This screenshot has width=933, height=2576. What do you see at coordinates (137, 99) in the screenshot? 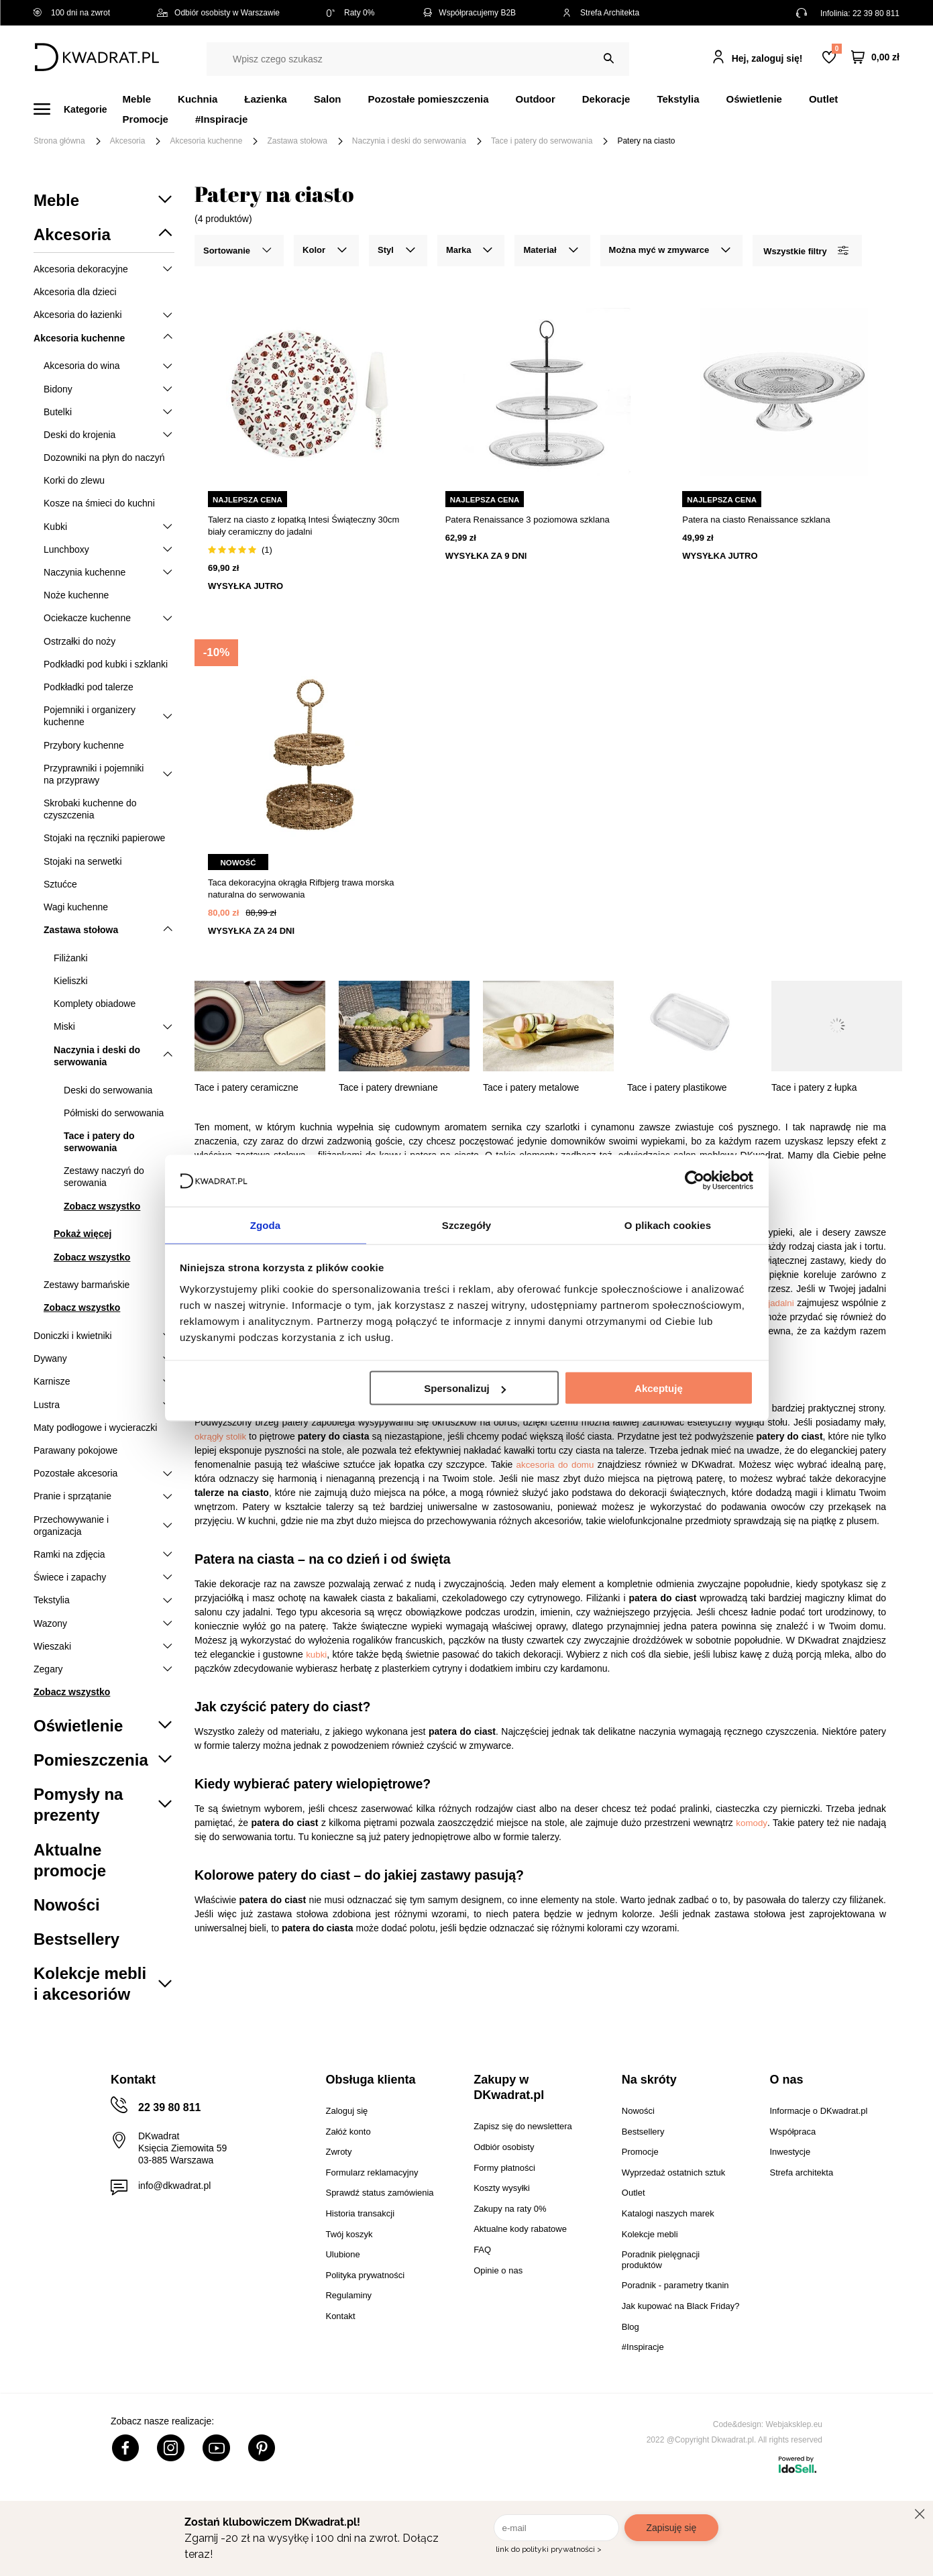
I see `Meble` at bounding box center [137, 99].